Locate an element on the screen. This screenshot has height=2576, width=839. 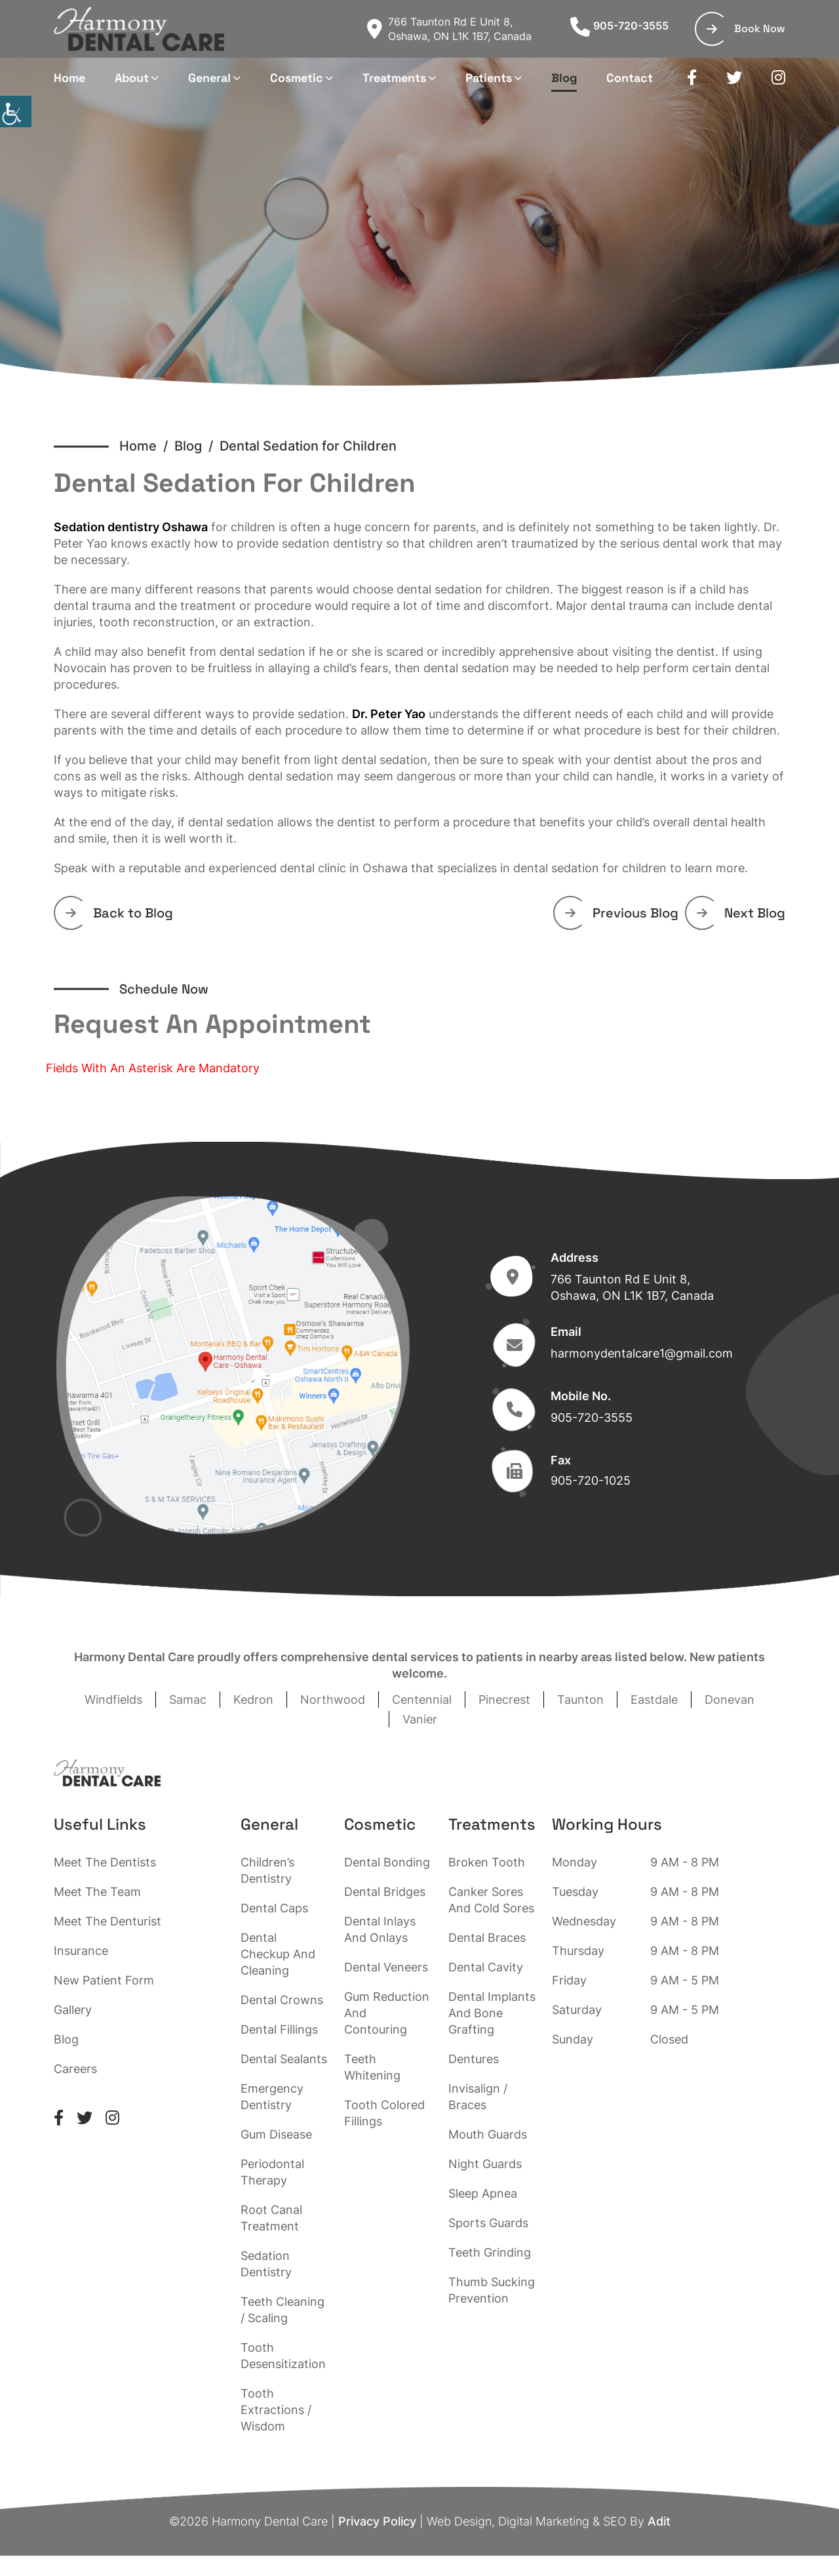
Northwood is located at coordinates (332, 1699).